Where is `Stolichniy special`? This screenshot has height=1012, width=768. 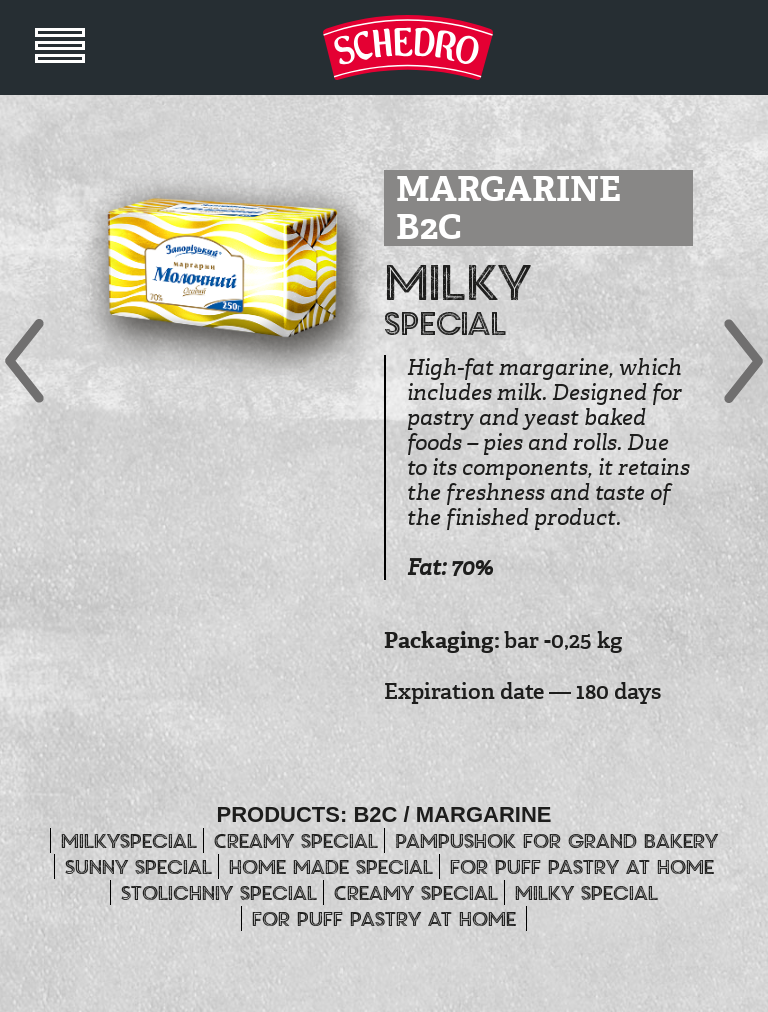
Stolichniy special is located at coordinates (219, 892).